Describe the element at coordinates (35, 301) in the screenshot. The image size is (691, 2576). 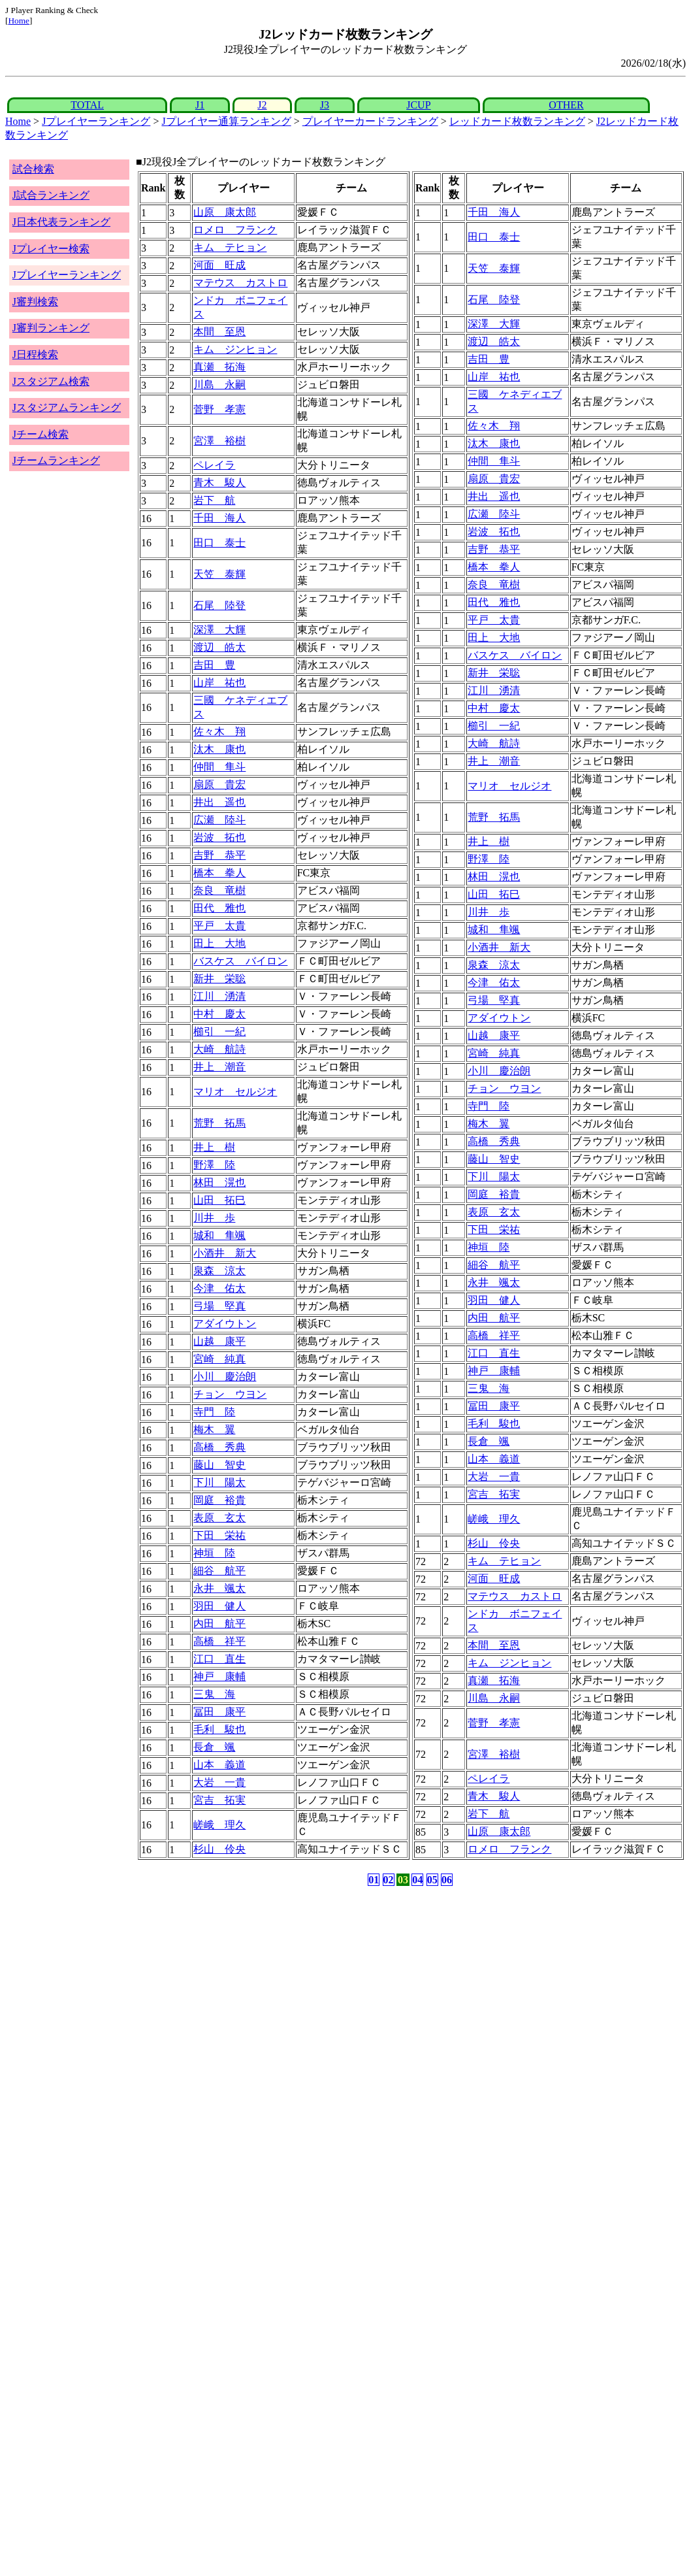
I see `J審判検索` at that location.